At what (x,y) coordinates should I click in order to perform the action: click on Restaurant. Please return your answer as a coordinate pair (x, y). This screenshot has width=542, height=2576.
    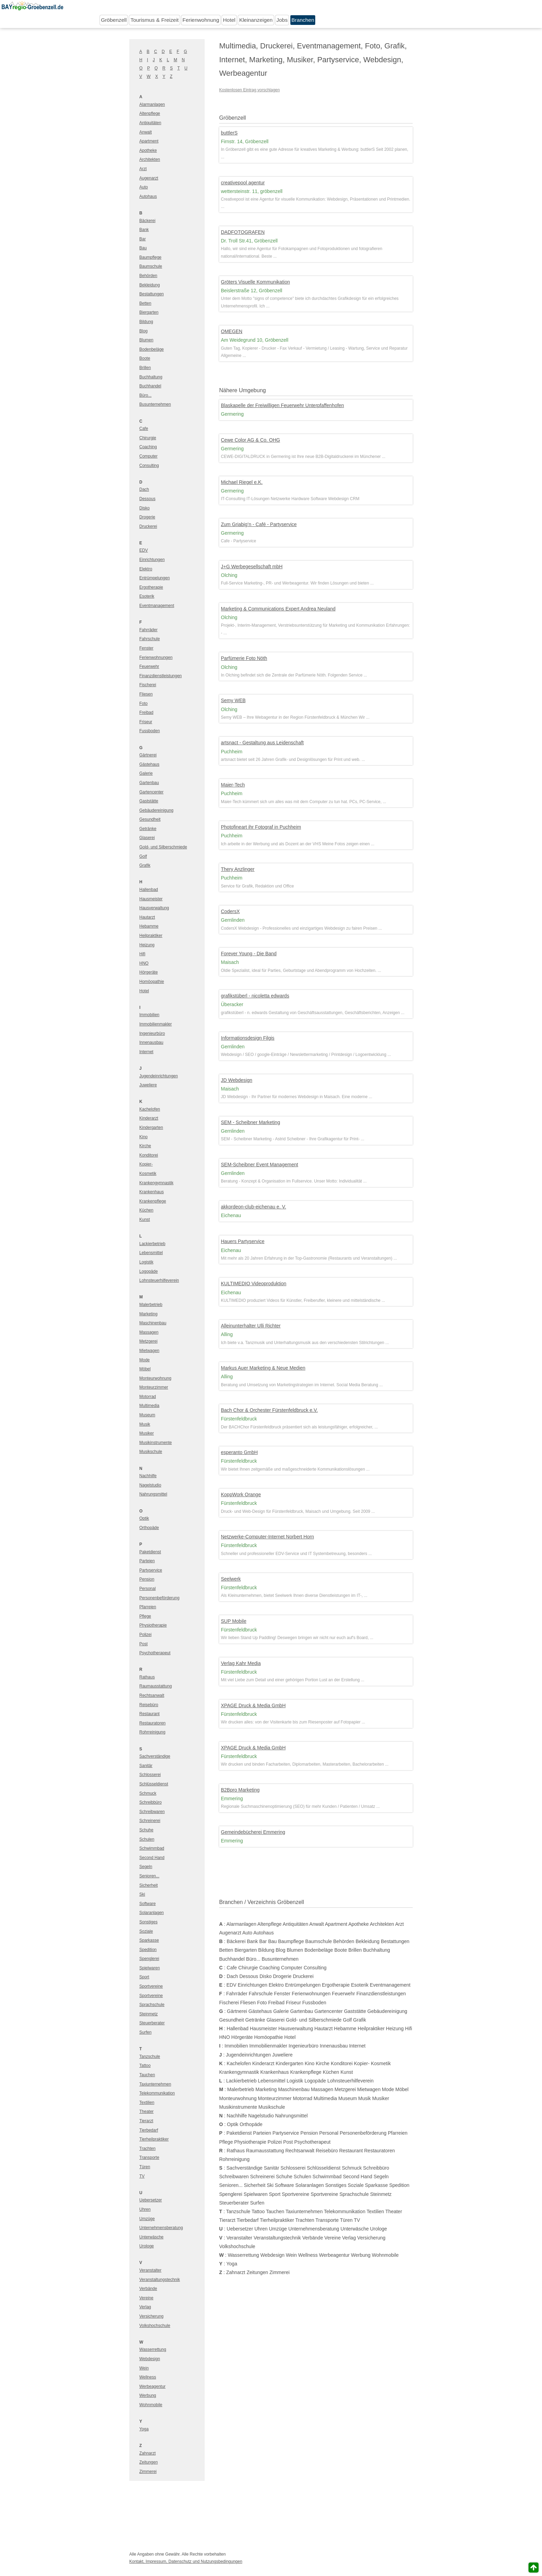
    Looking at the image, I should click on (149, 1713).